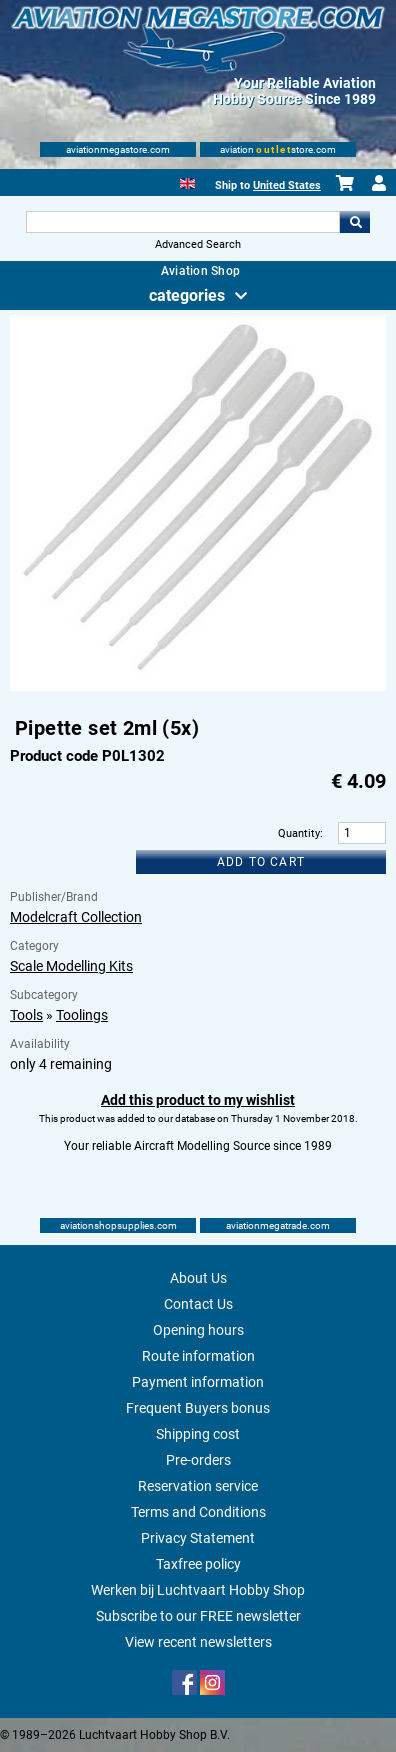 The height and width of the screenshot is (1752, 396). I want to click on [English], so click(187, 181).